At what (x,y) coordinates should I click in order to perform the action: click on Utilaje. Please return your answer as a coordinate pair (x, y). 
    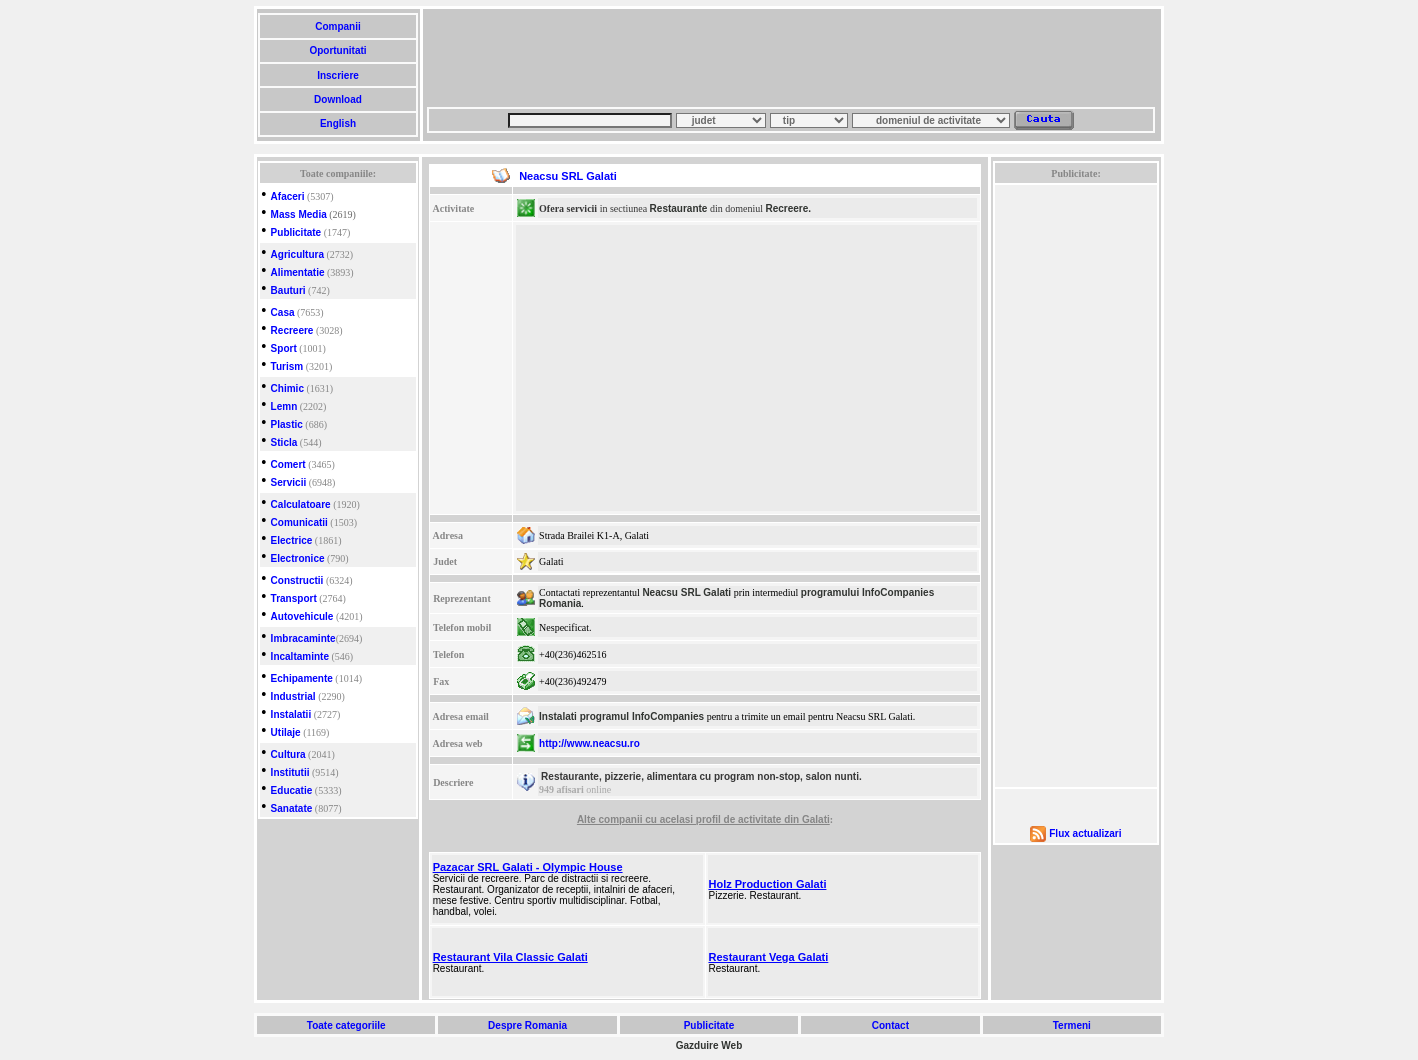
    Looking at the image, I should click on (286, 732).